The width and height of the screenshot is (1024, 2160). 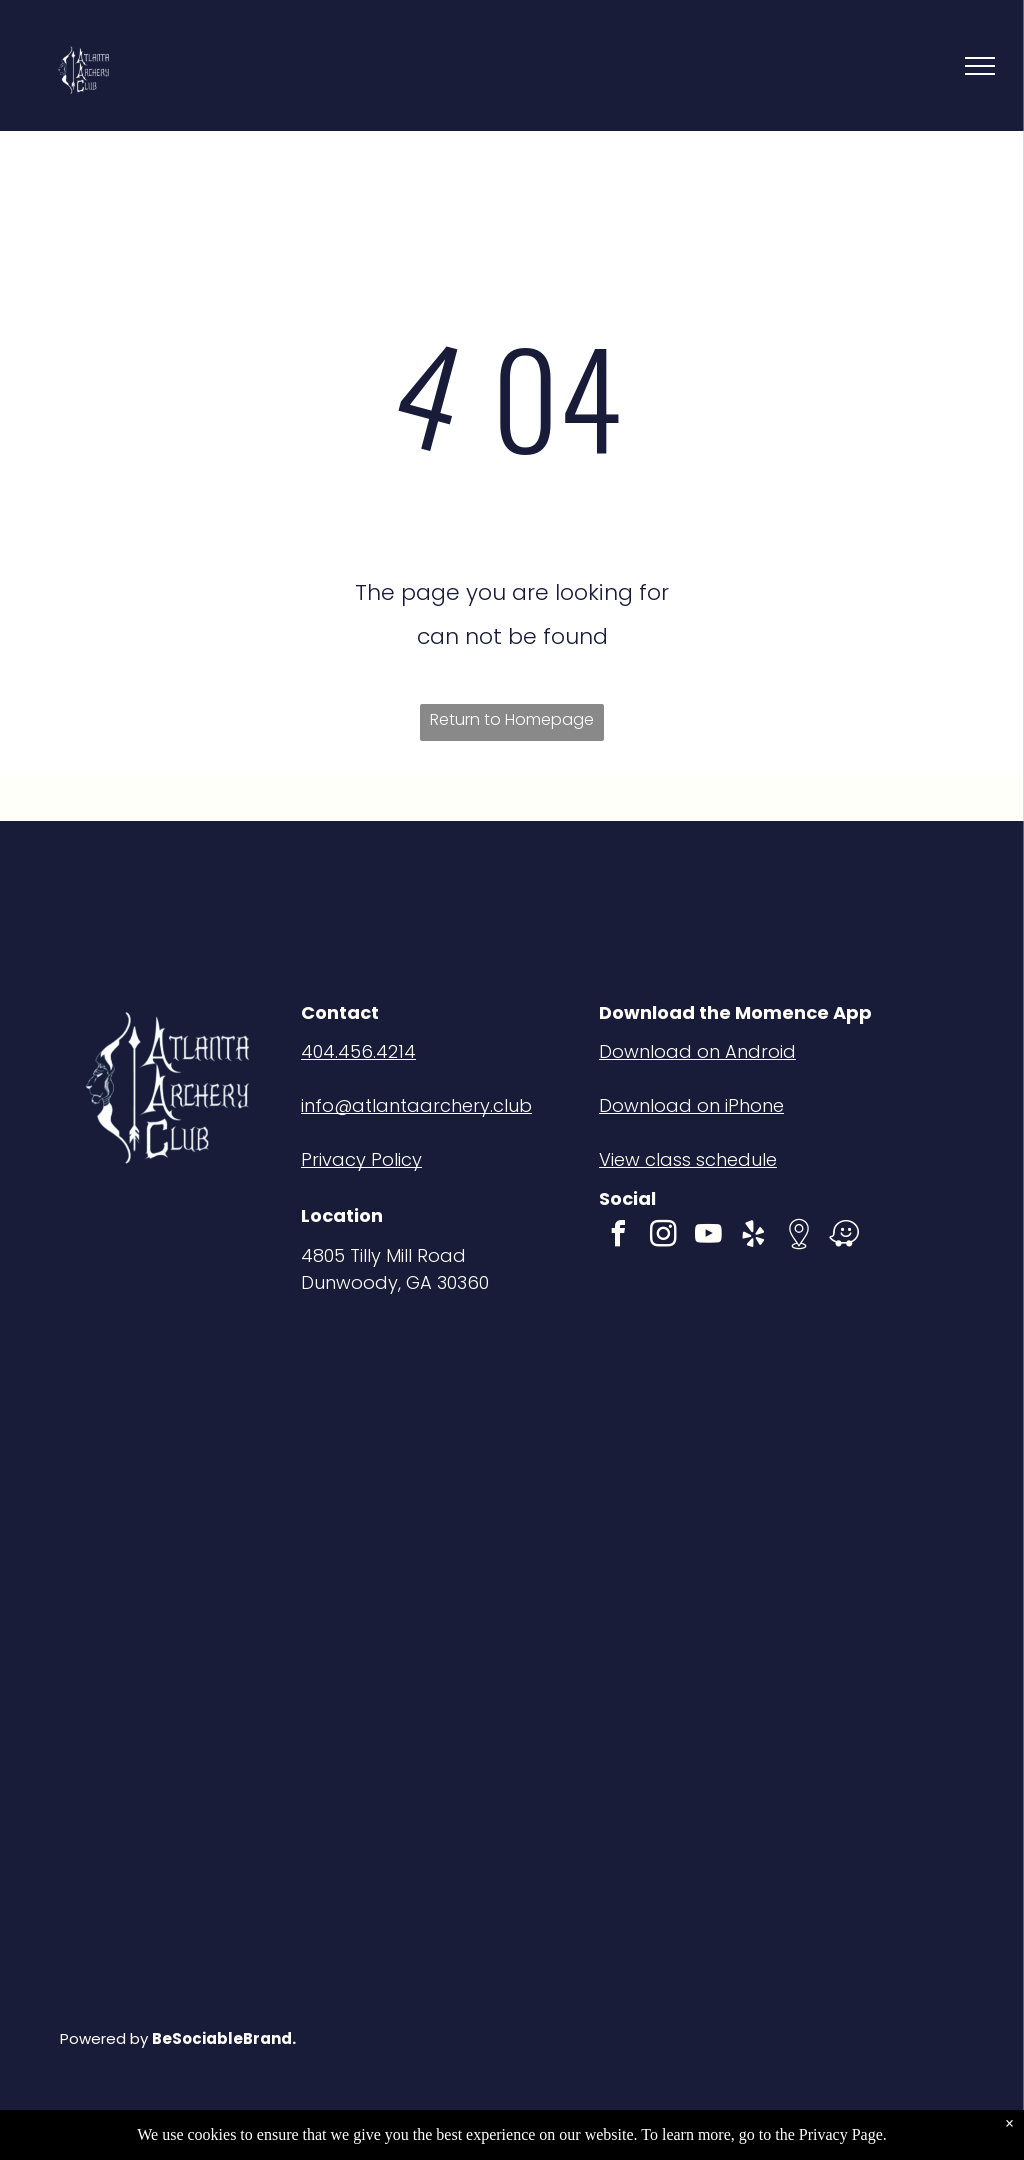 I want to click on 404.456.4214, so click(x=358, y=1051).